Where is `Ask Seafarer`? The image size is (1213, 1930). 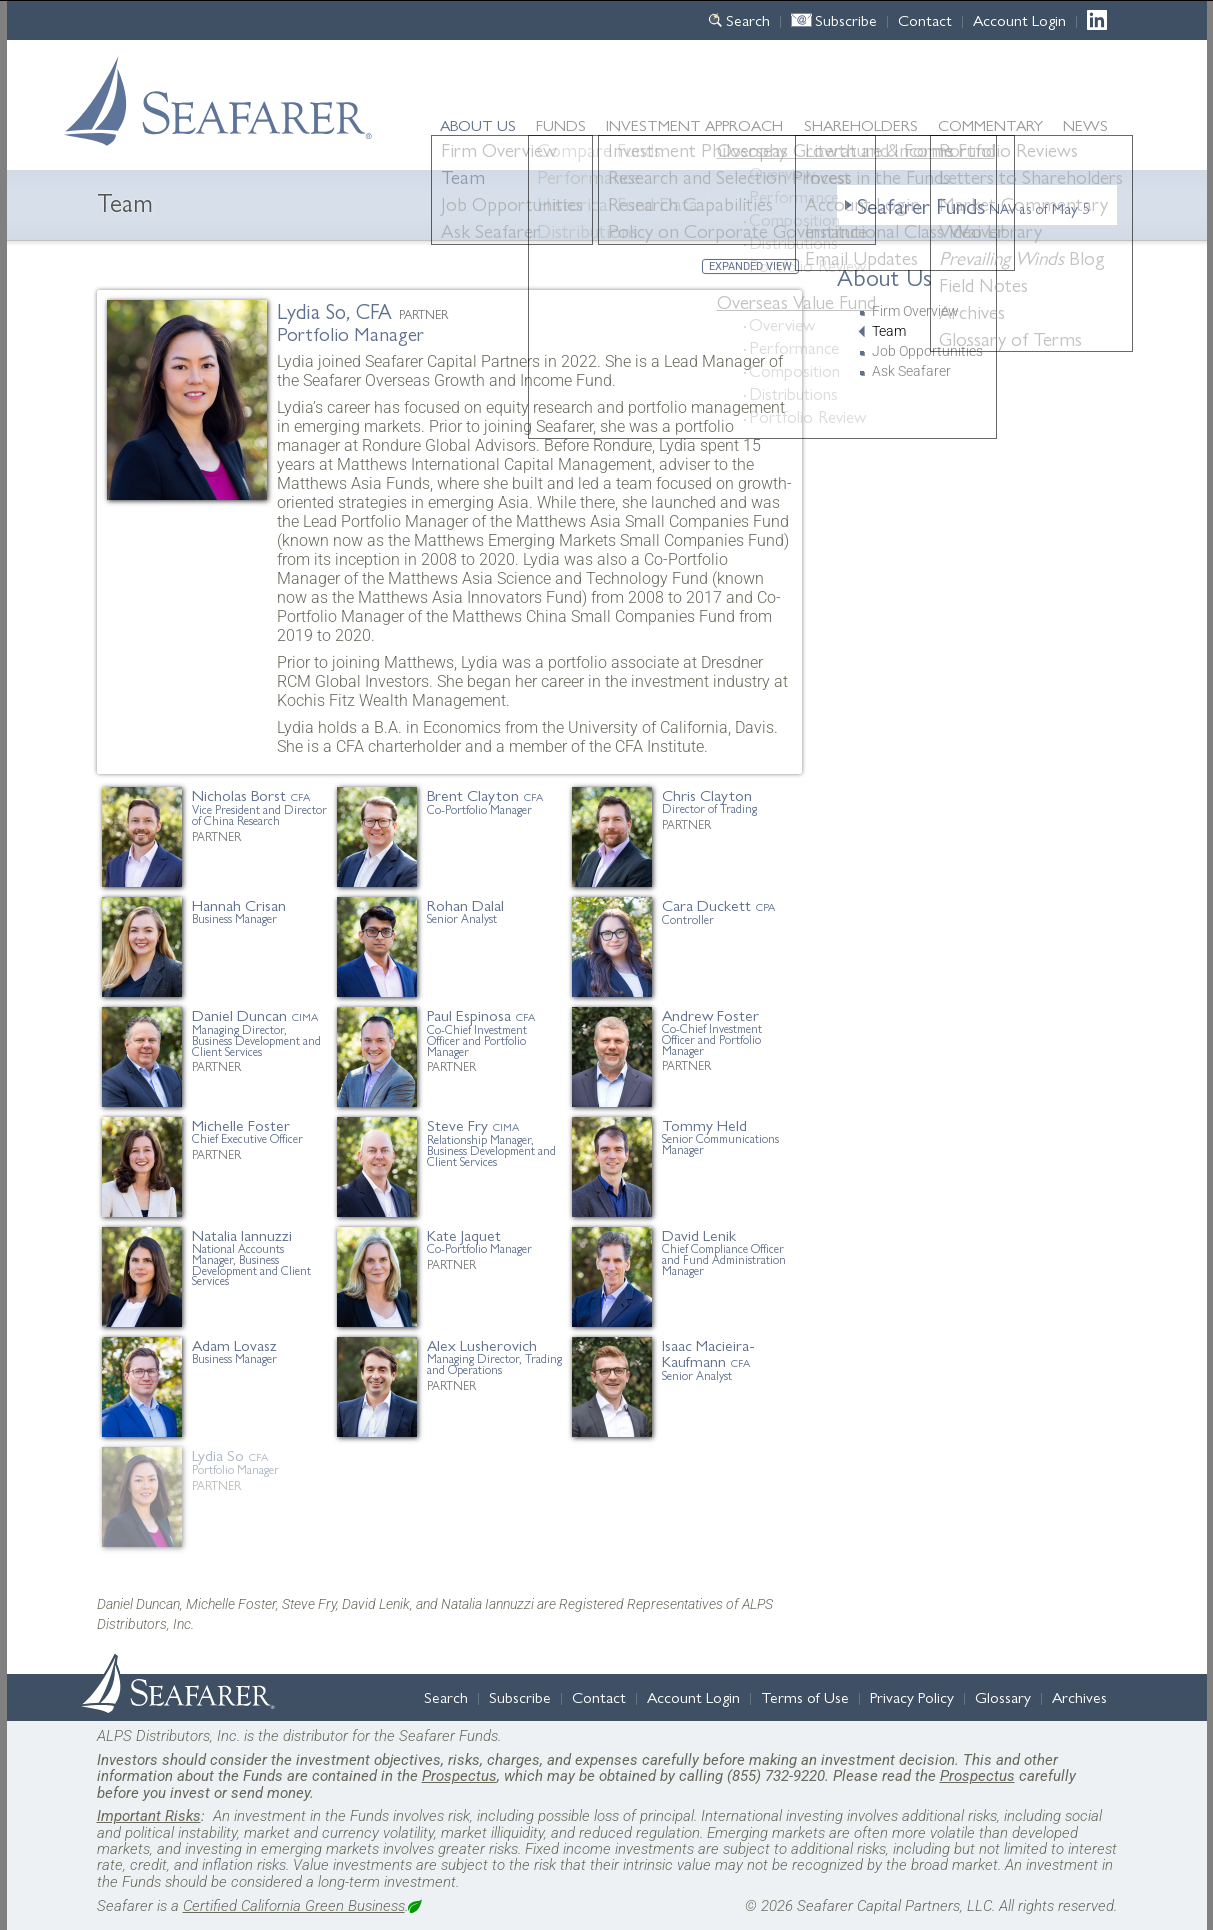 Ask Seafarer is located at coordinates (911, 371).